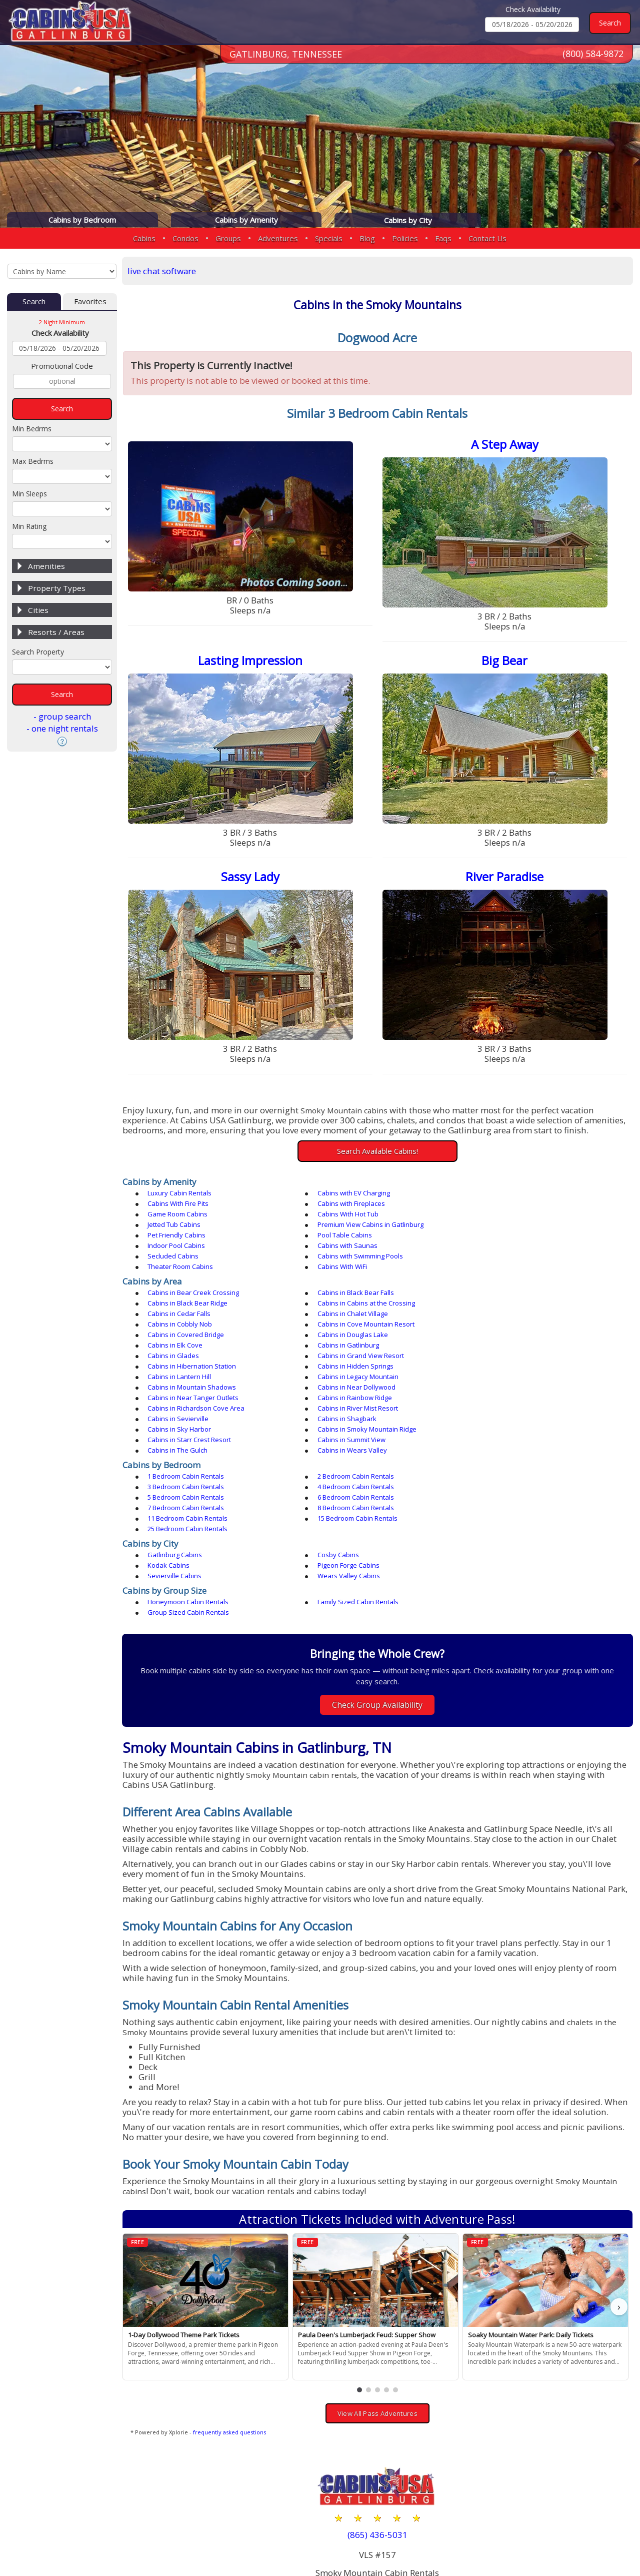  What do you see at coordinates (619, 2205) in the screenshot?
I see `› [button]` at bounding box center [619, 2205].